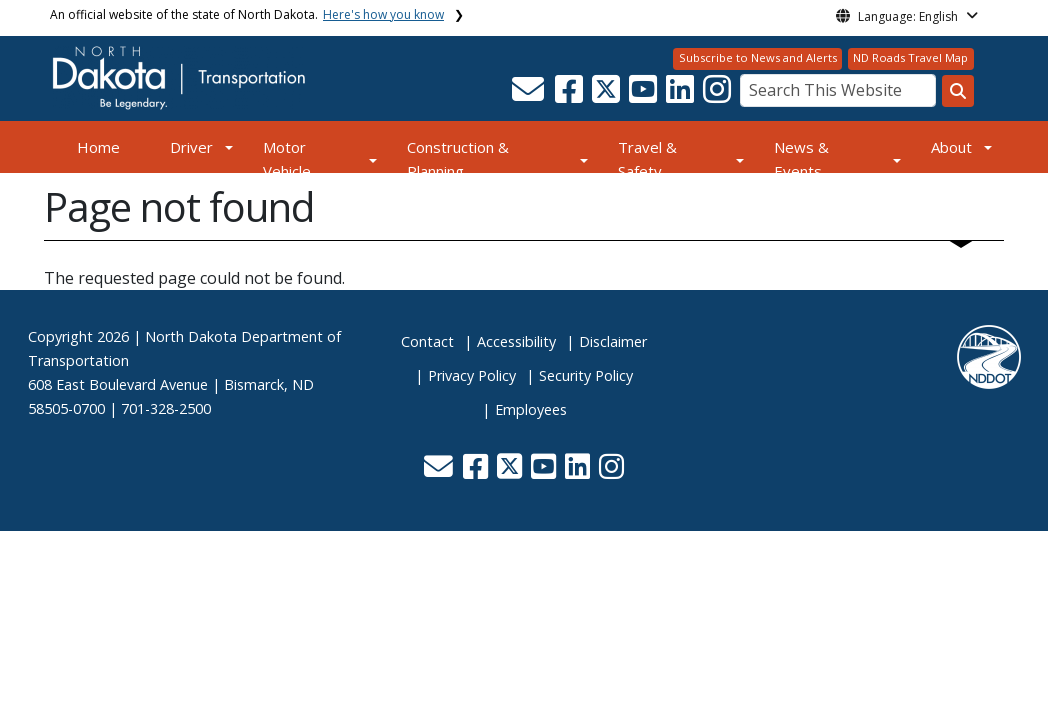 The image size is (1048, 720). What do you see at coordinates (472, 375) in the screenshot?
I see `Privacy Policy` at bounding box center [472, 375].